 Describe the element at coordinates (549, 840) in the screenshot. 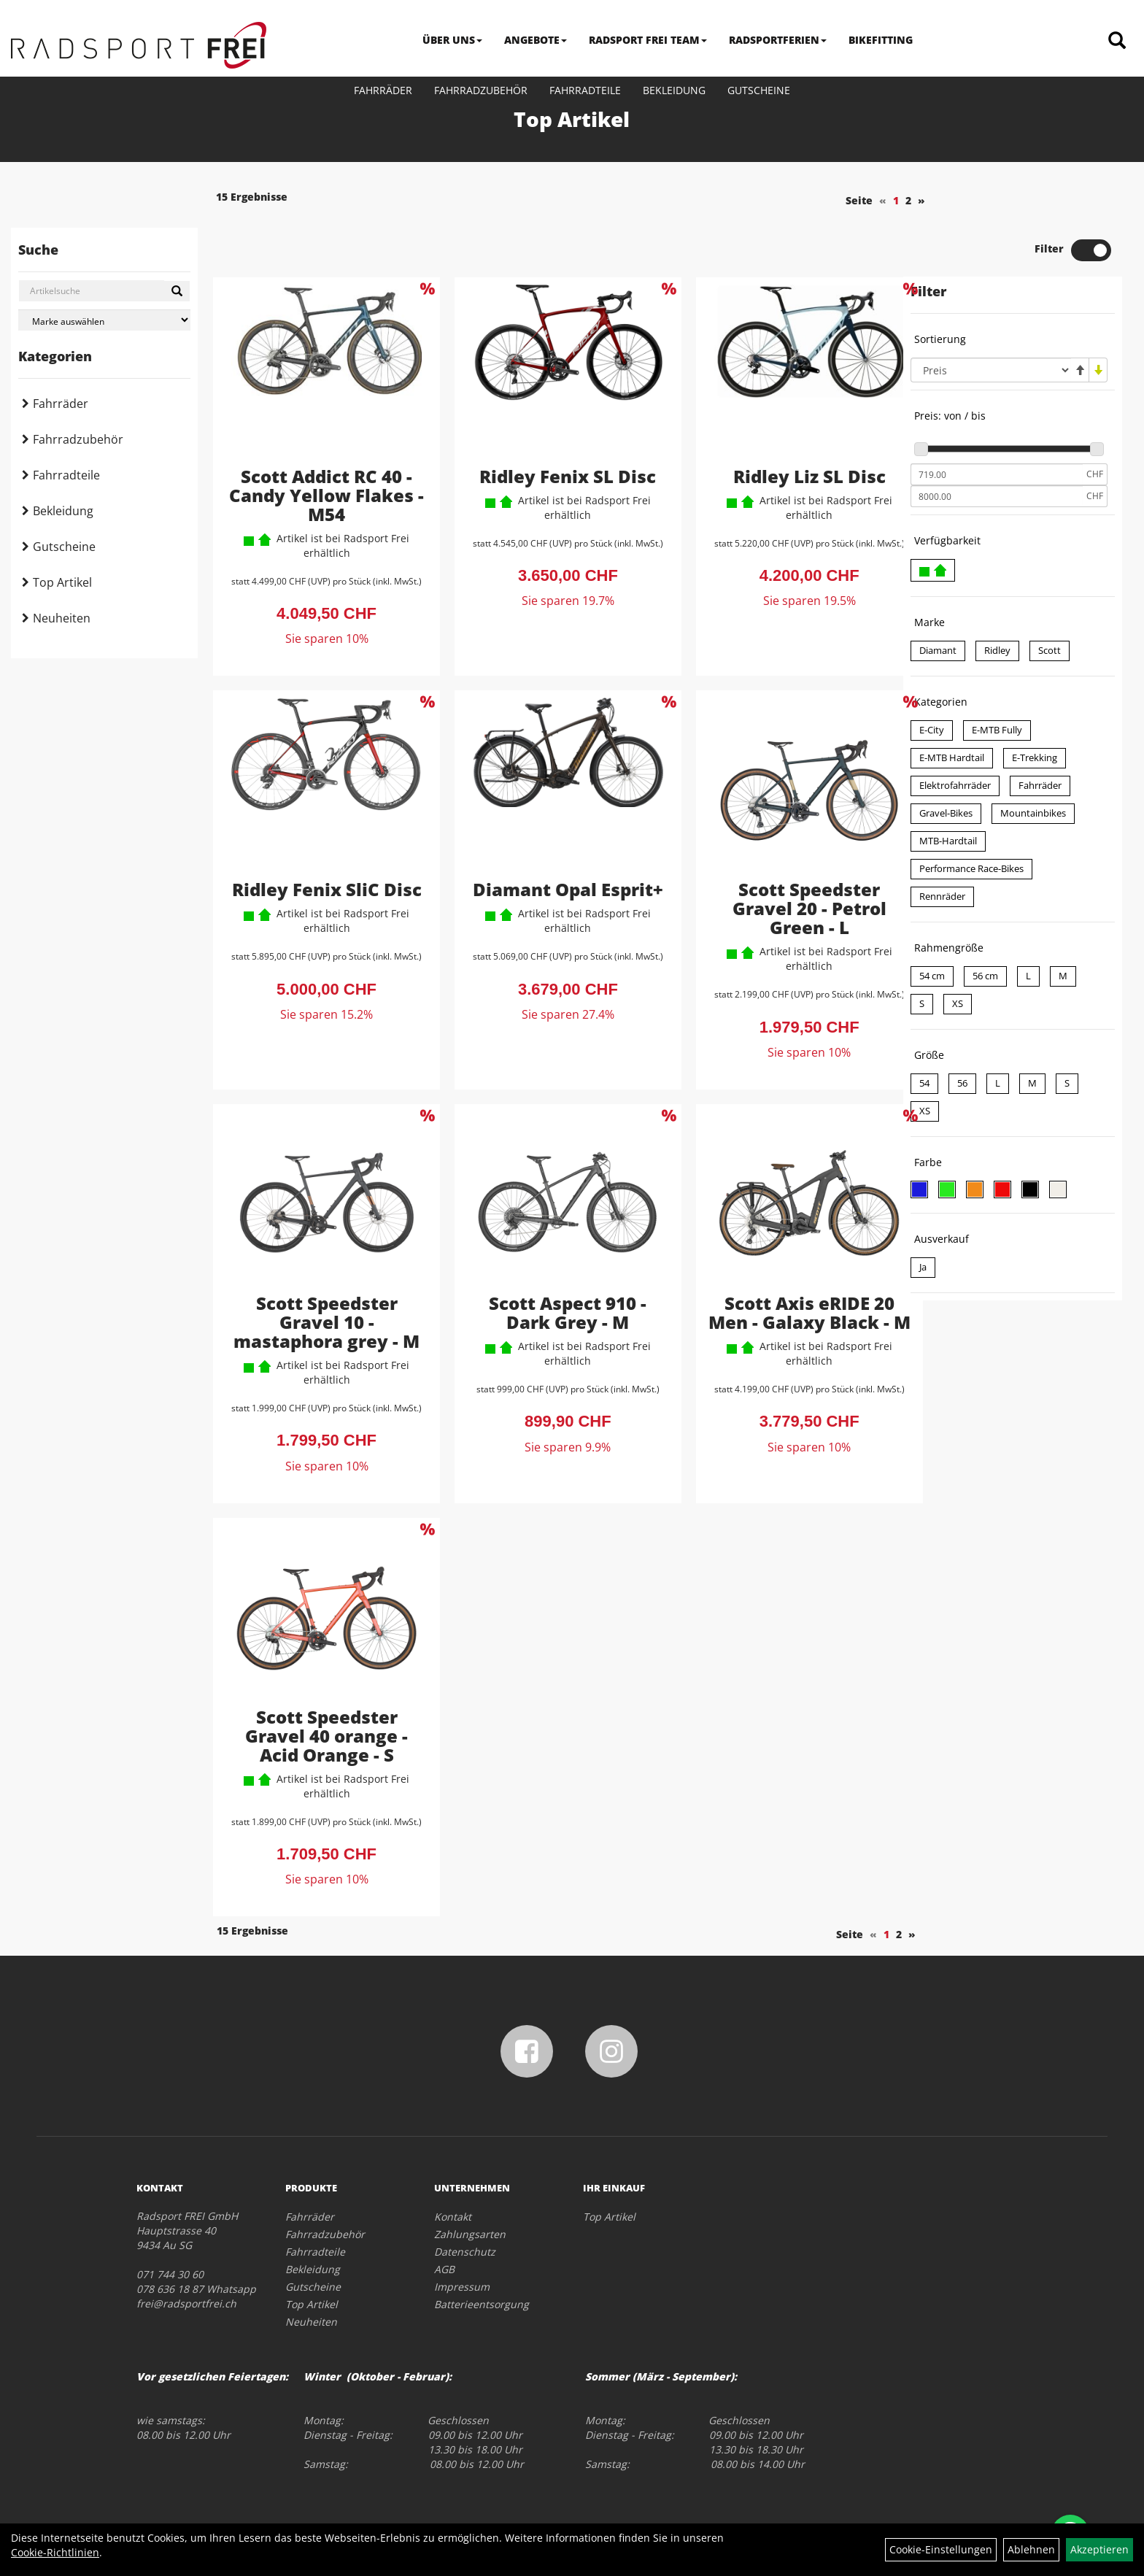

I see `Diamant Opal Esprit+` at that location.